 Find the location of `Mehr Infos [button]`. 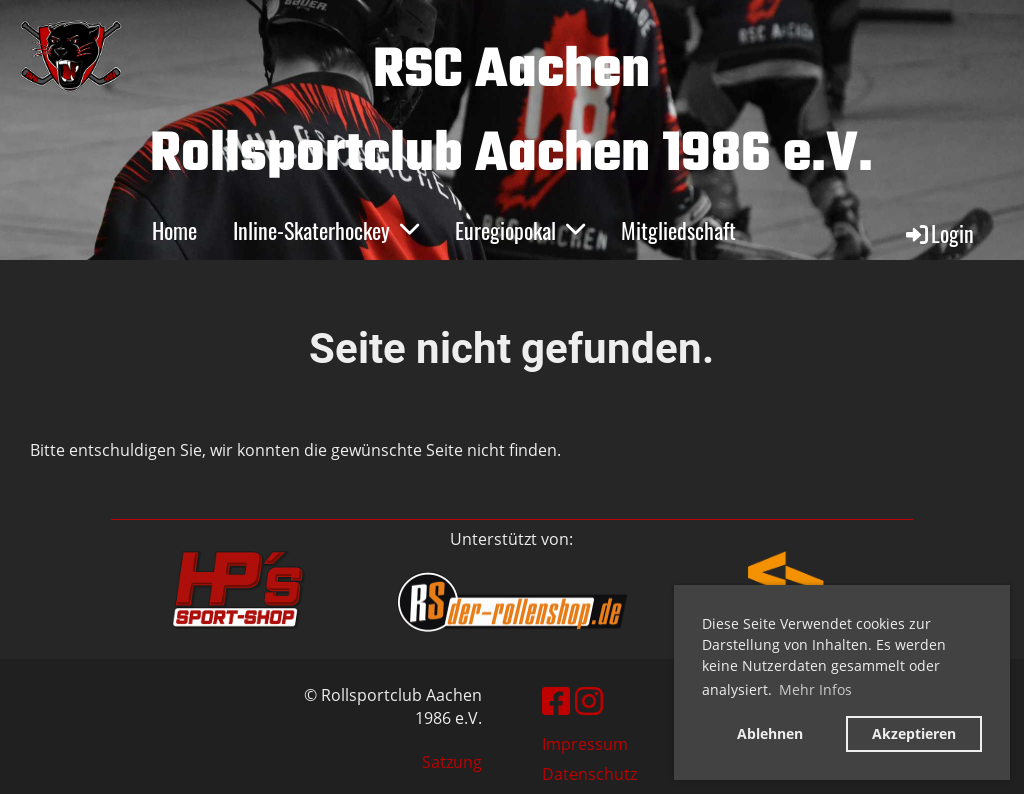

Mehr Infos [button] is located at coordinates (815, 689).